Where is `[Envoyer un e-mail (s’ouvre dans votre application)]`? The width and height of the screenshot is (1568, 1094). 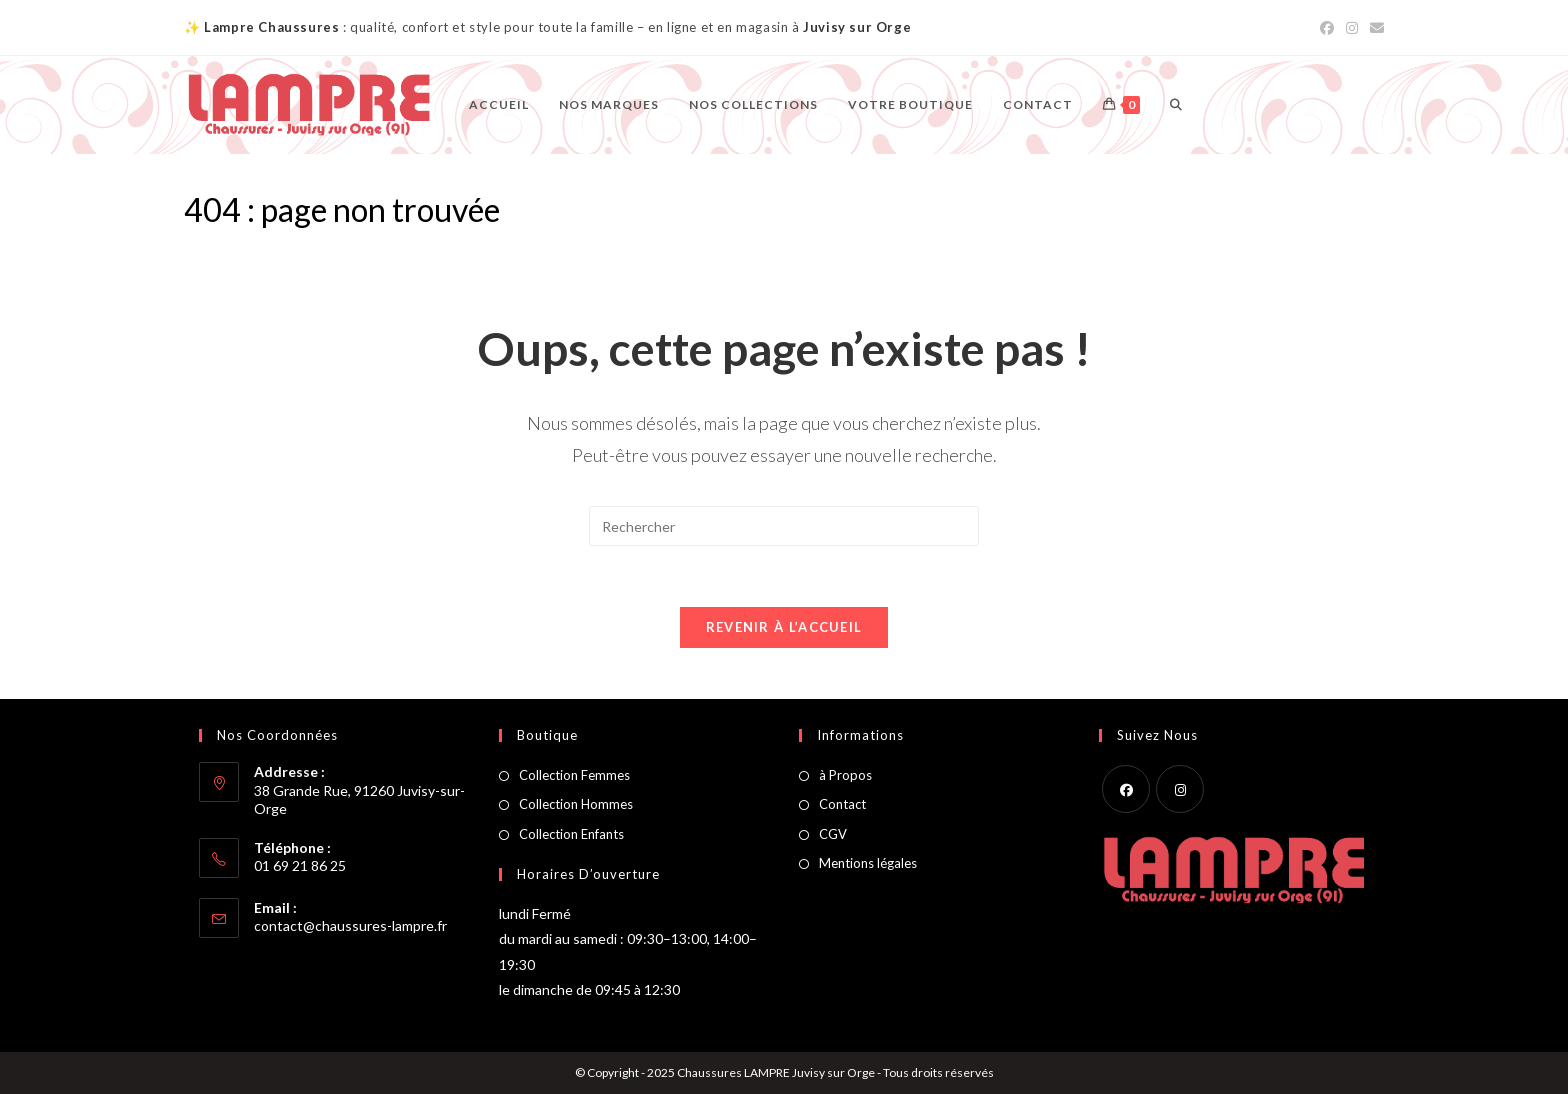 [Envoyer un e-mail (s’ouvre dans votre application)] is located at coordinates (1374, 28).